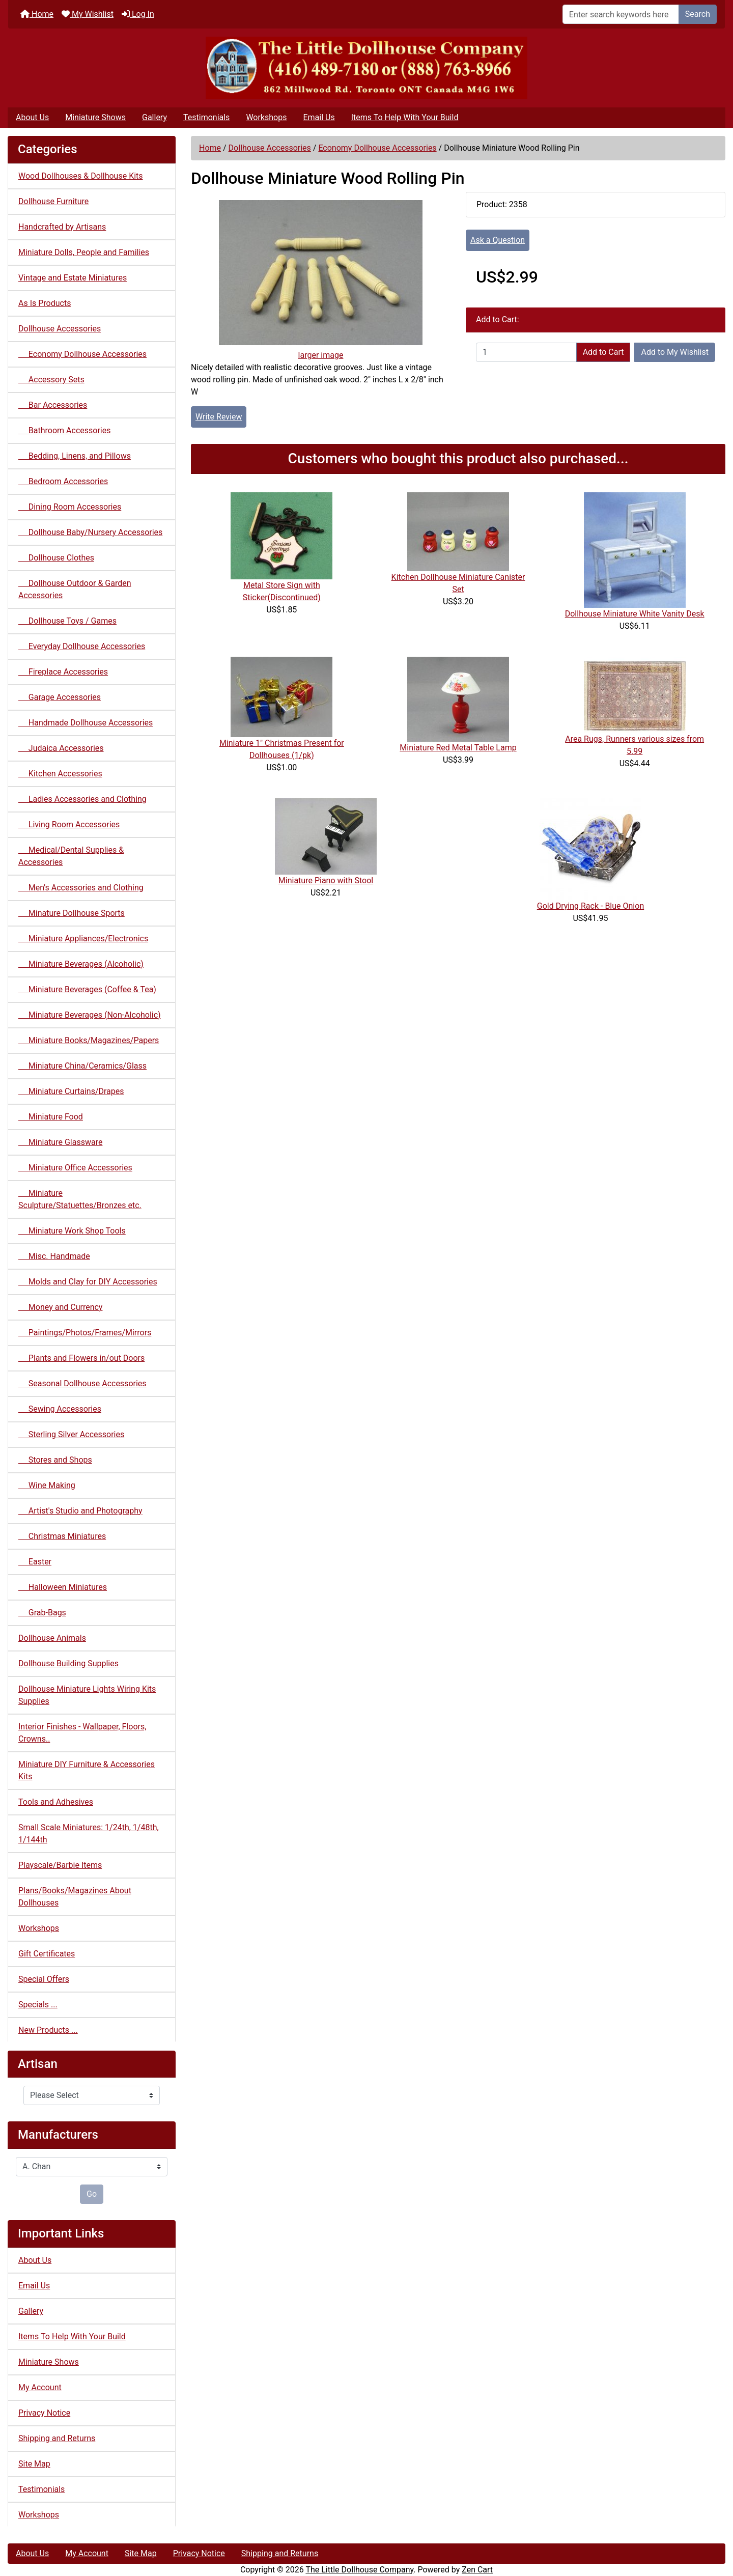 The width and height of the screenshot is (733, 2576). I want to click on Log In, so click(138, 14).